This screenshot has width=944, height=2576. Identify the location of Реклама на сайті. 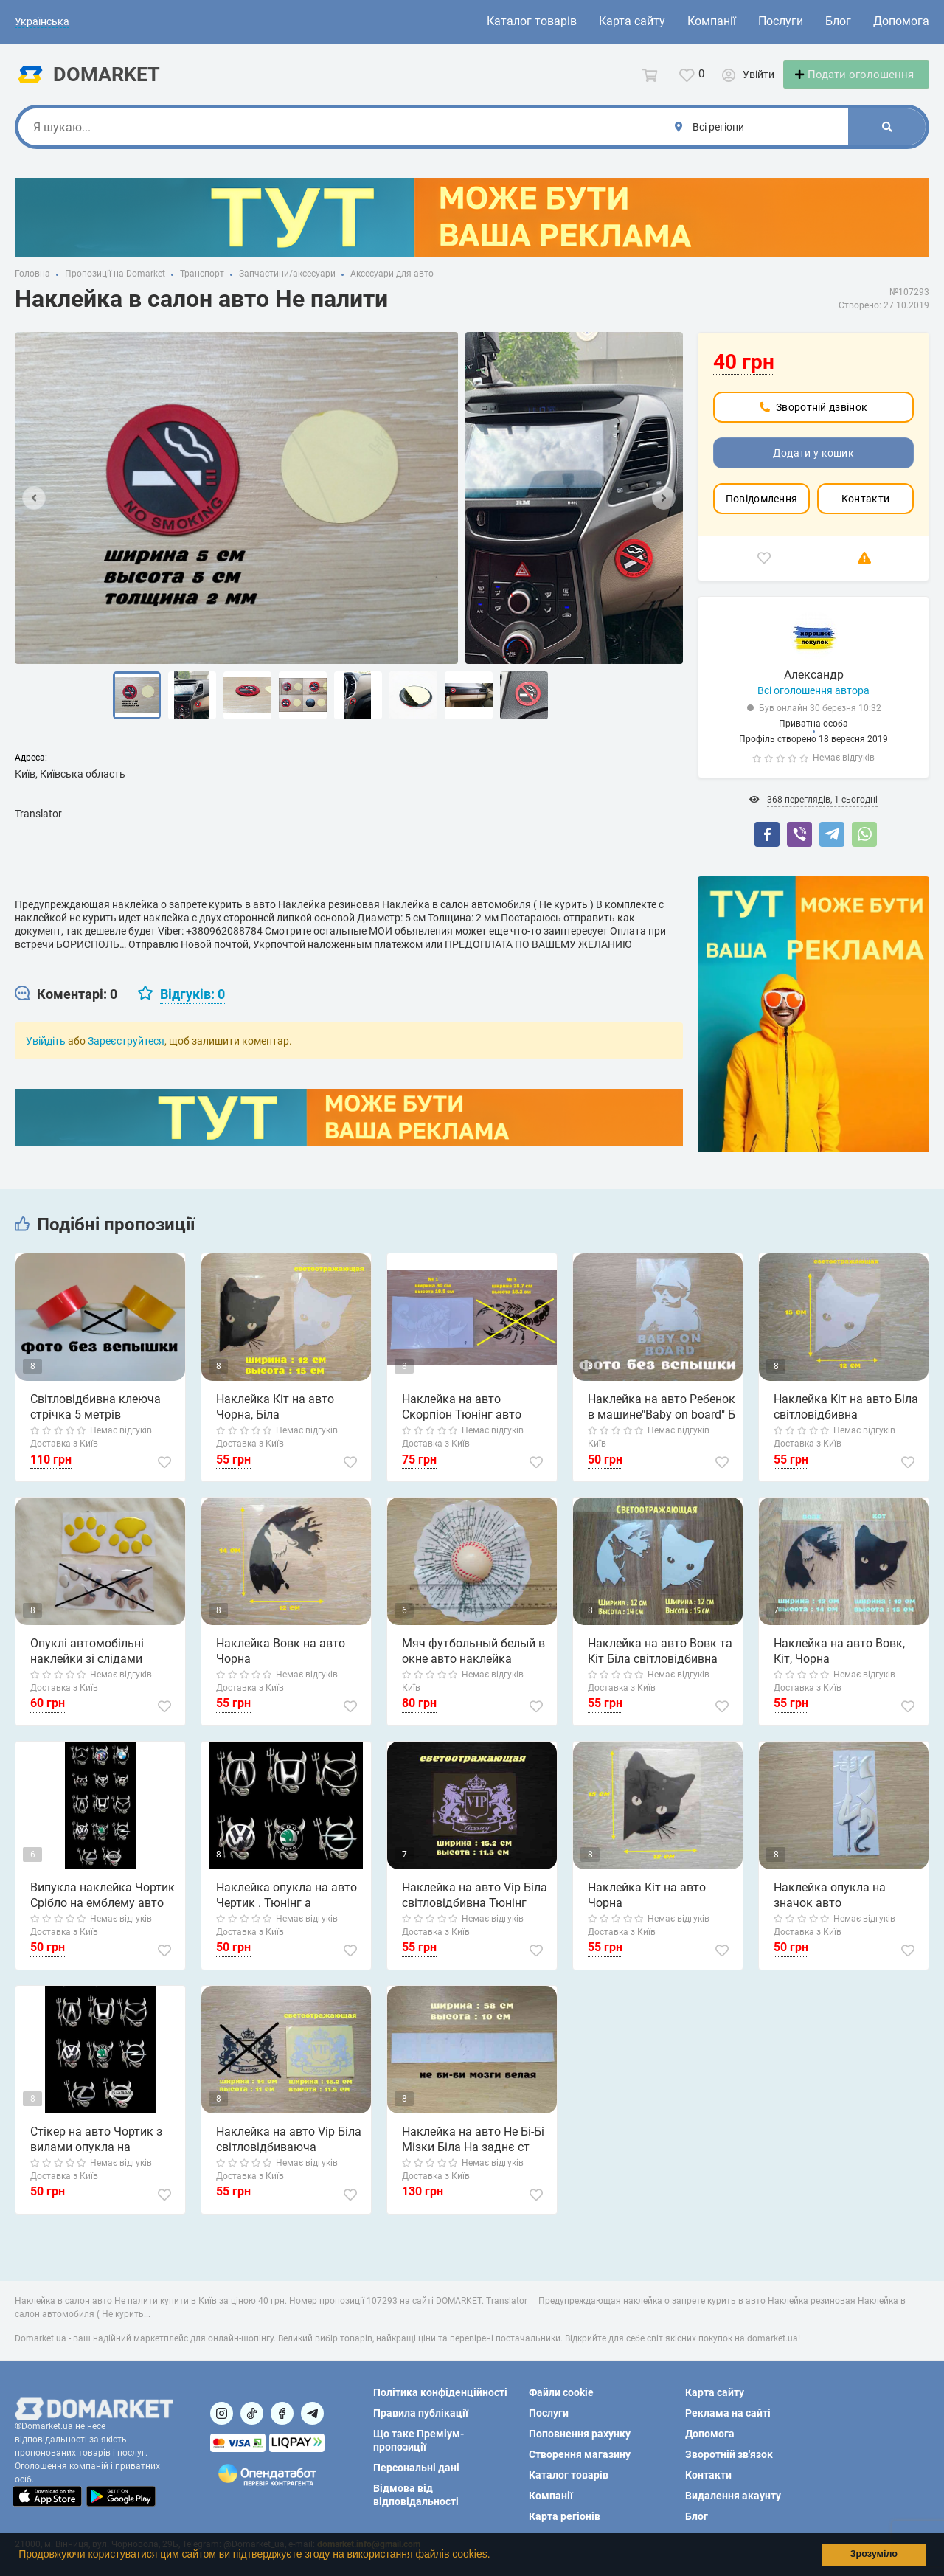
(728, 2413).